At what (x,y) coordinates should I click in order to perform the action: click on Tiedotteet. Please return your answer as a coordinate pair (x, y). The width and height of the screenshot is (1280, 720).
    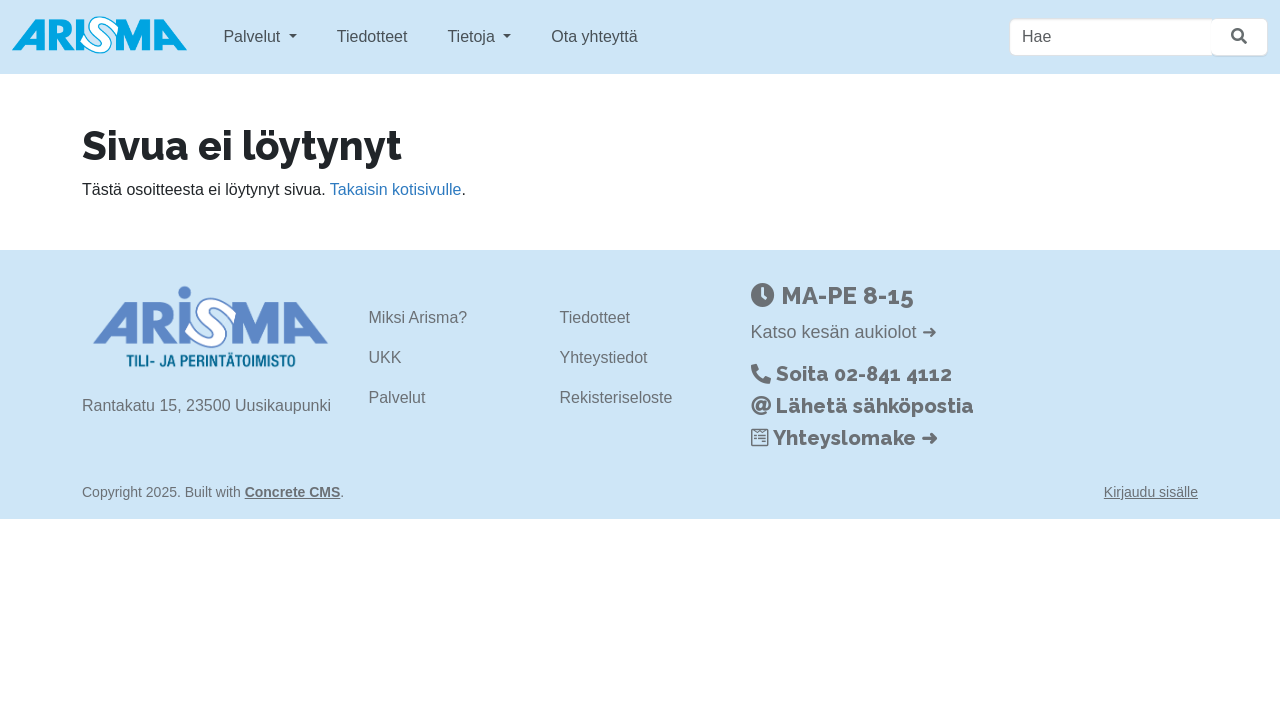
    Looking at the image, I should click on (372, 36).